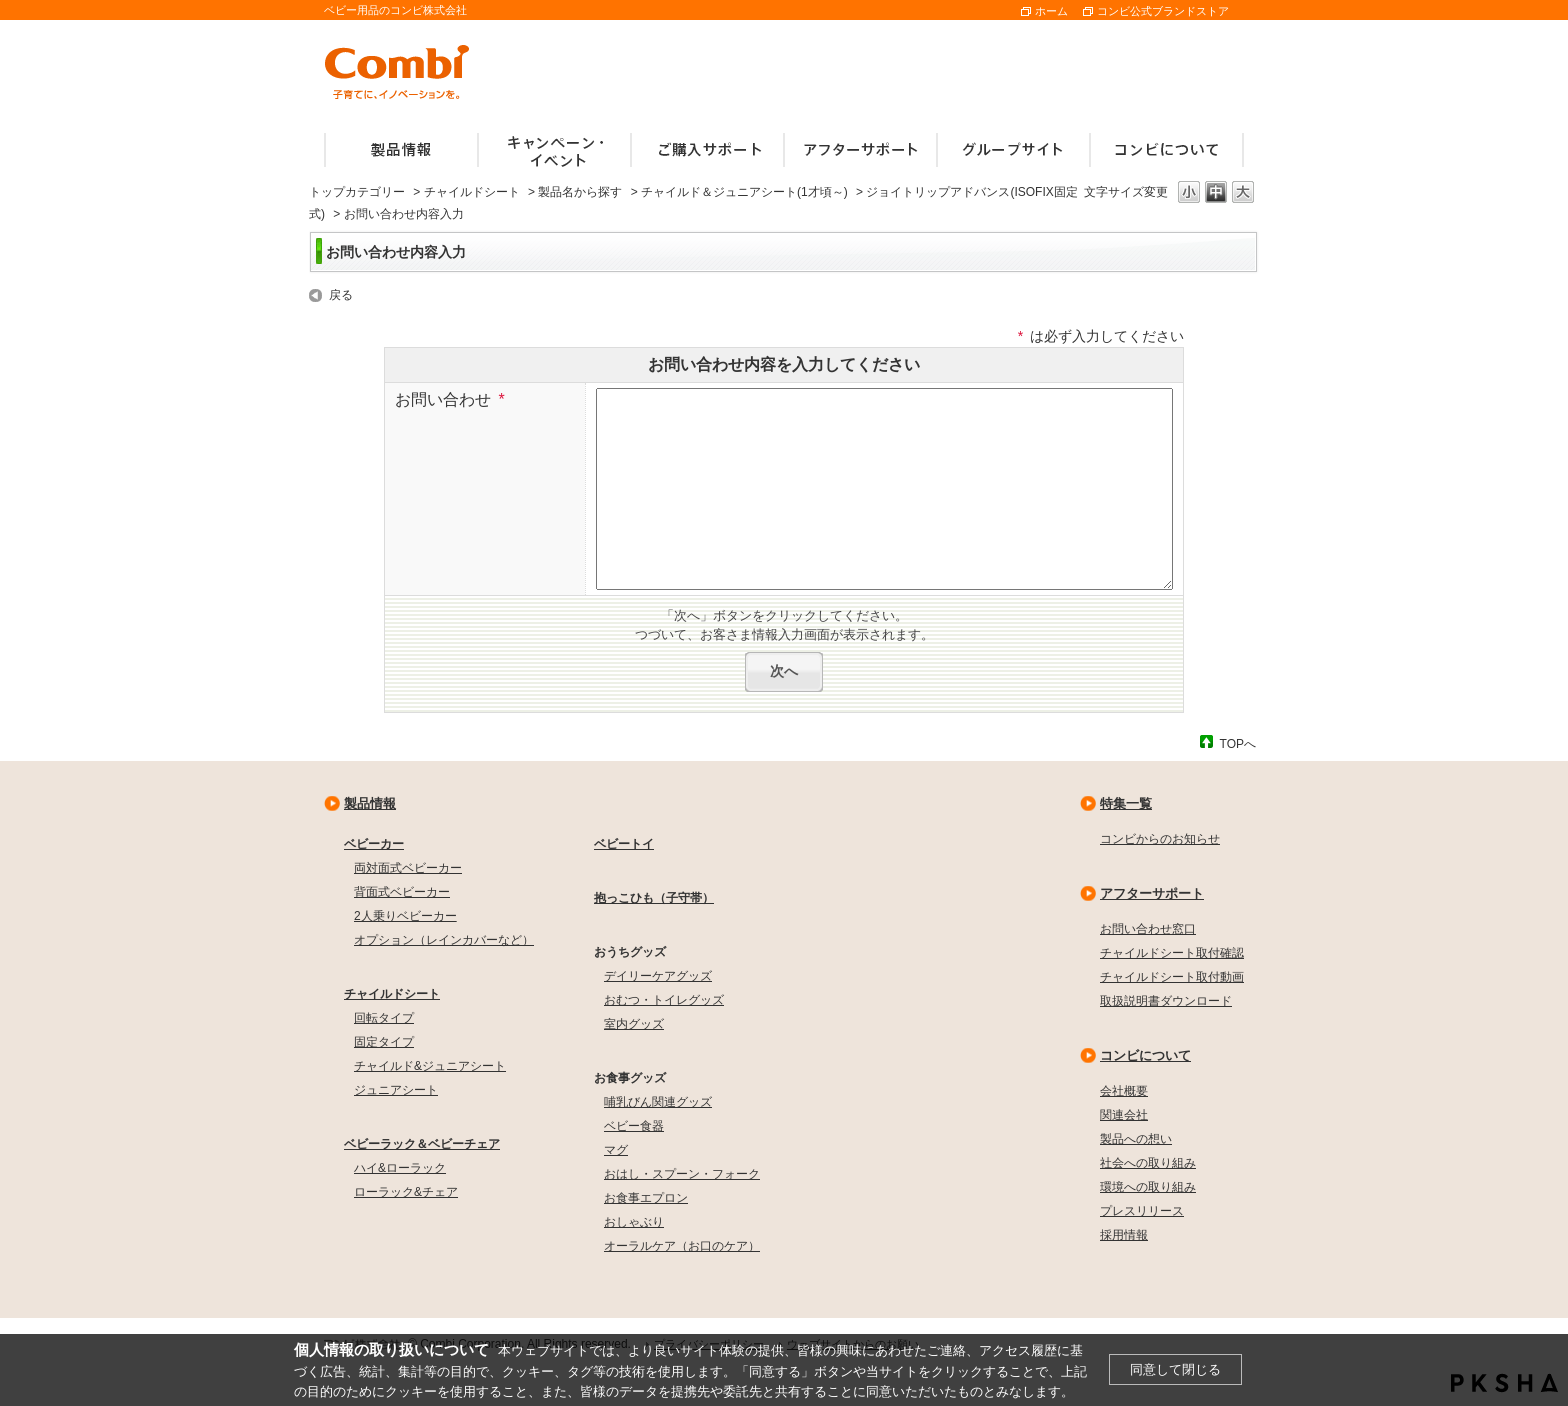  I want to click on ジュニアシート, so click(396, 1090).